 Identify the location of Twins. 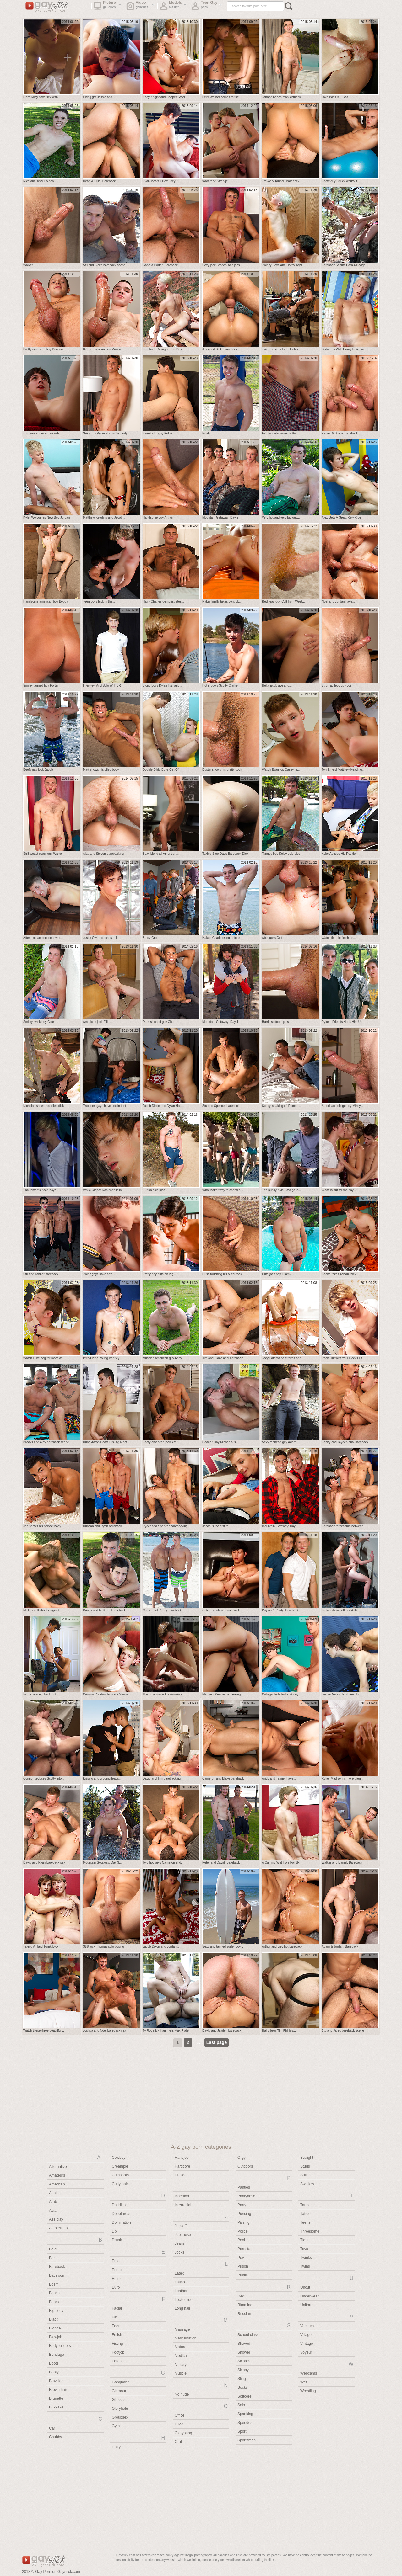
(305, 2266).